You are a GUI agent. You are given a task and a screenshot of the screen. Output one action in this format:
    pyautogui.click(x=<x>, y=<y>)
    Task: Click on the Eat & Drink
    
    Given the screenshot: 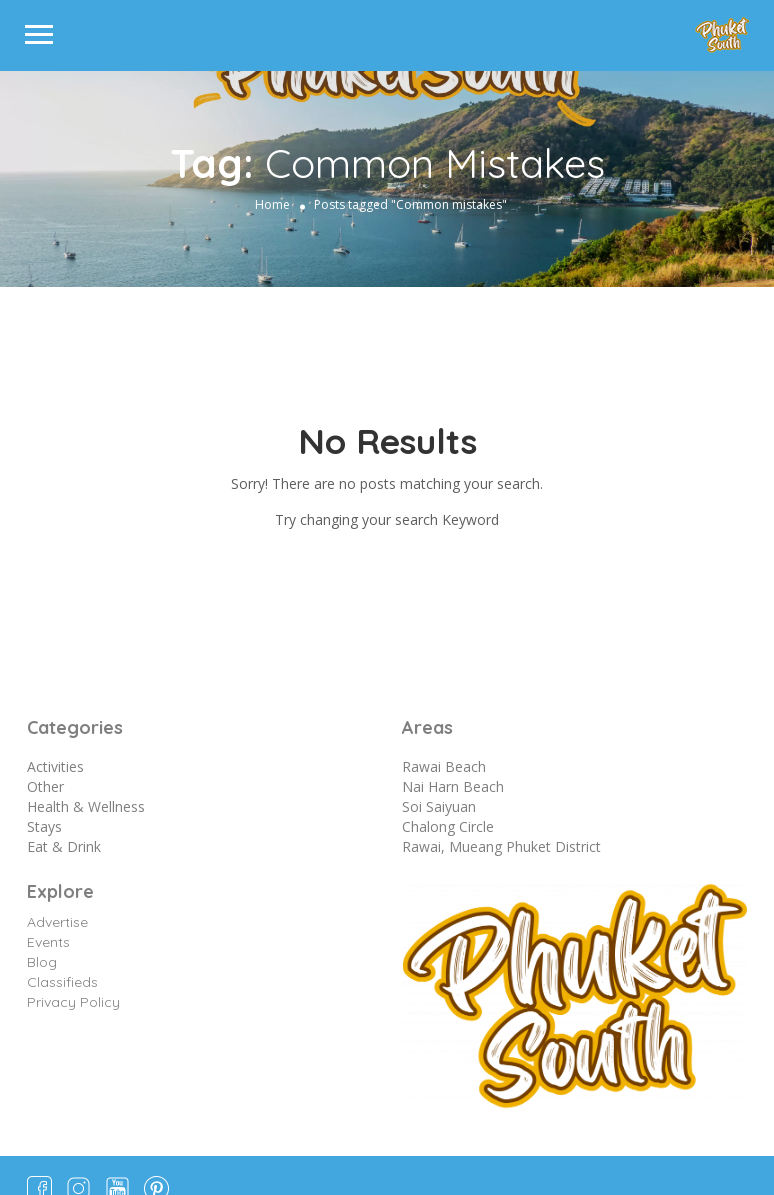 What is the action you would take?
    pyautogui.click(x=64, y=846)
    